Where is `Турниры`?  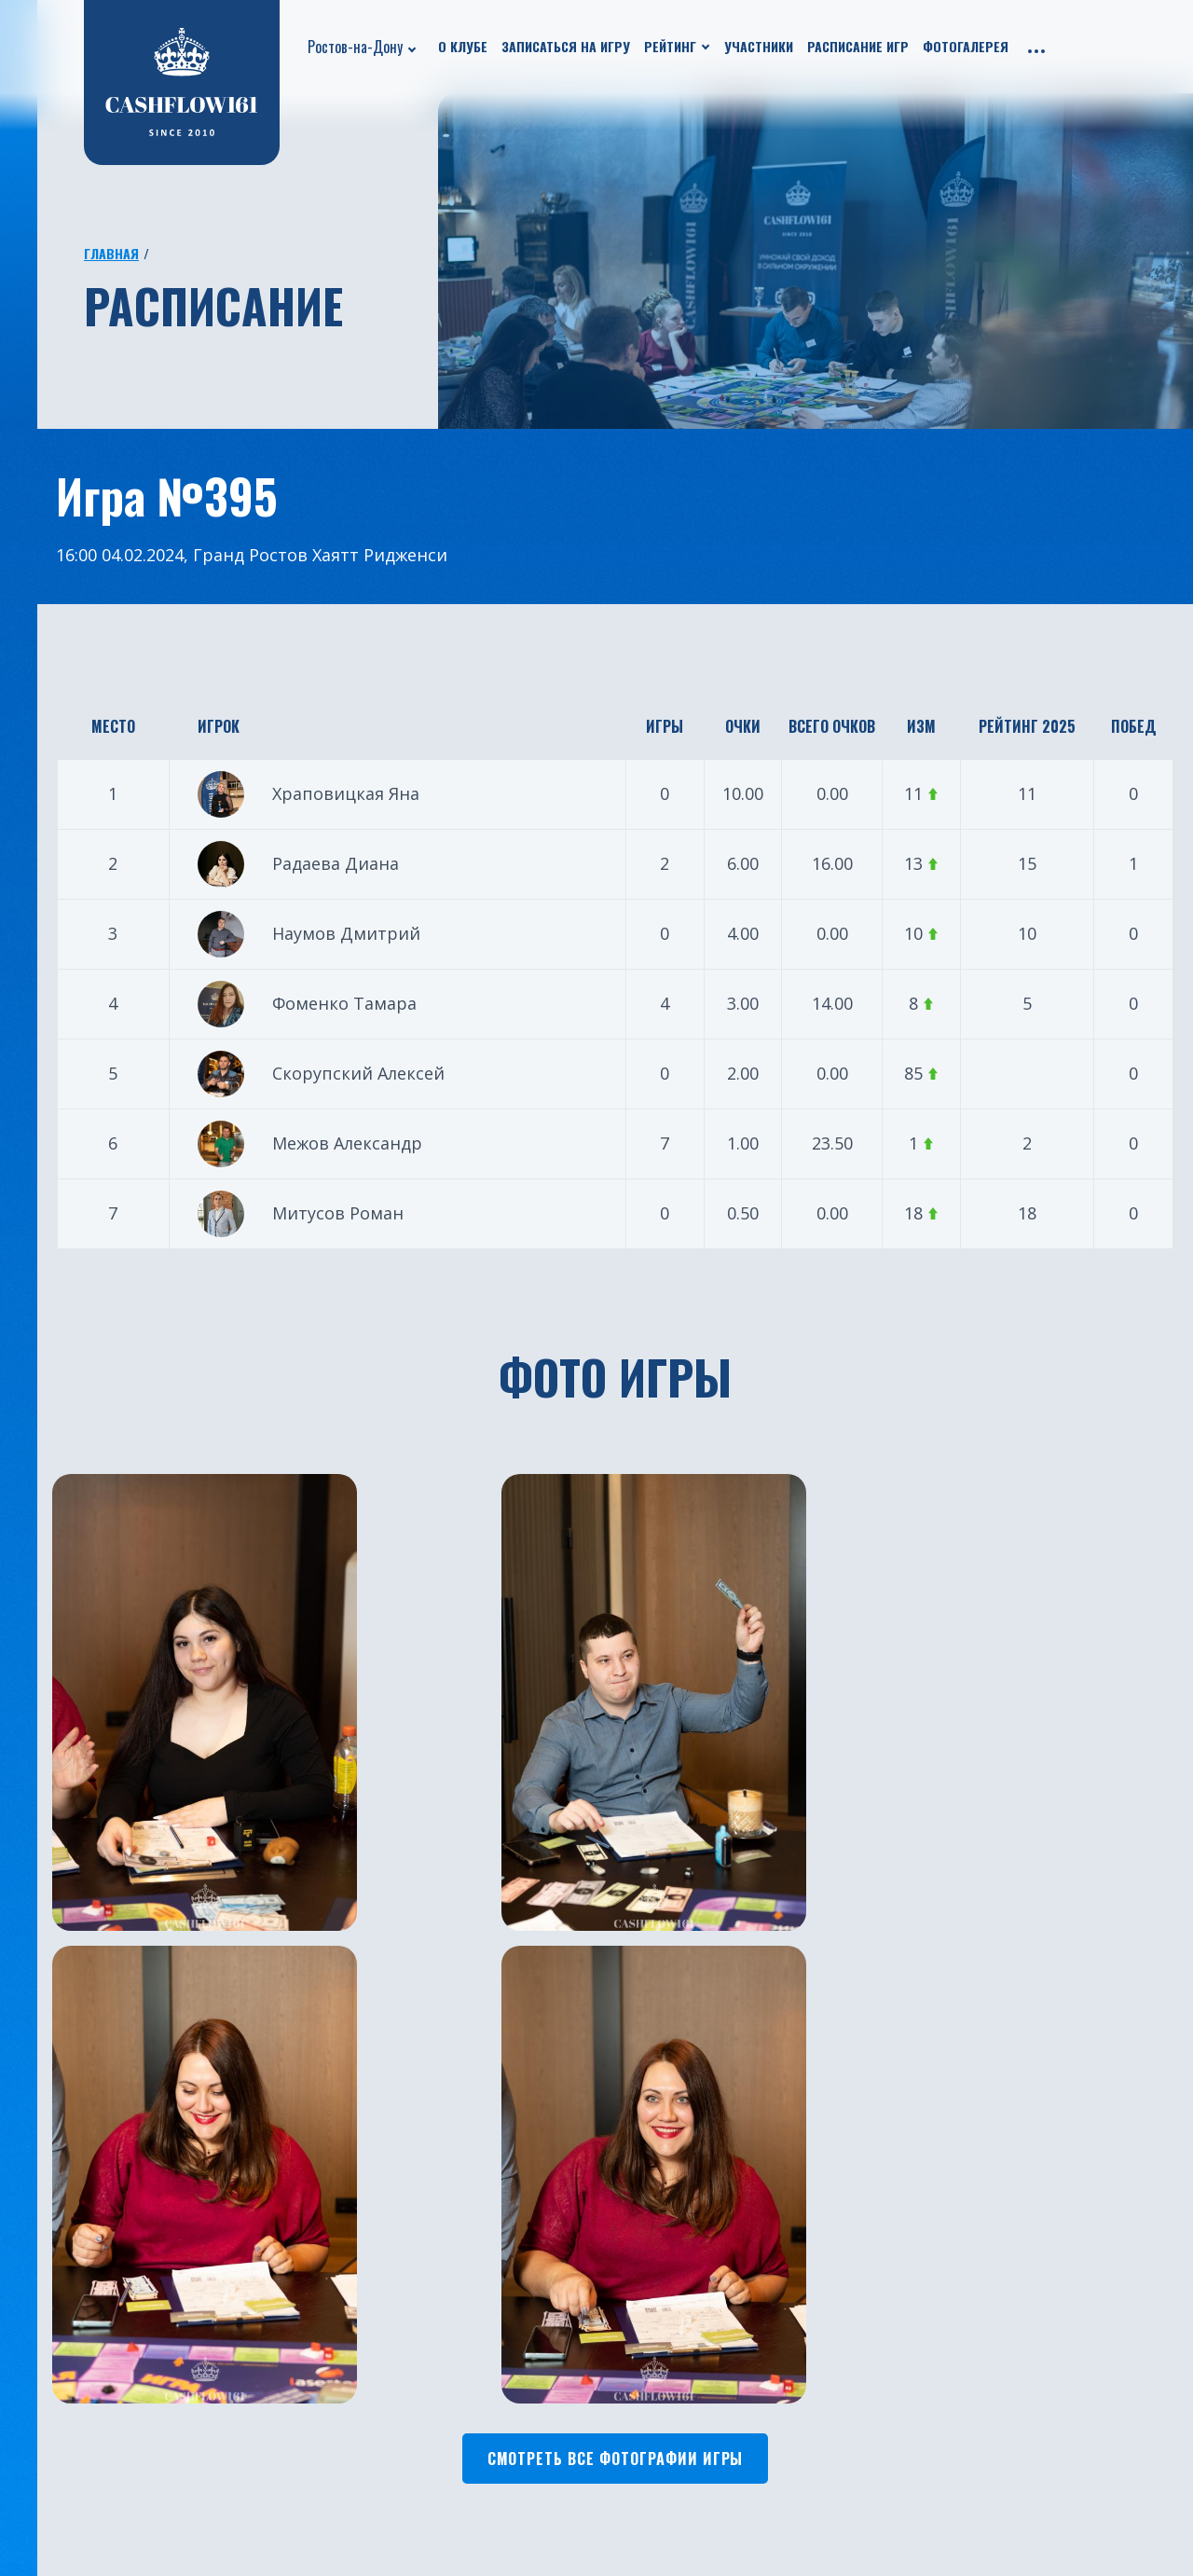
Турниры is located at coordinates (52, 2313).